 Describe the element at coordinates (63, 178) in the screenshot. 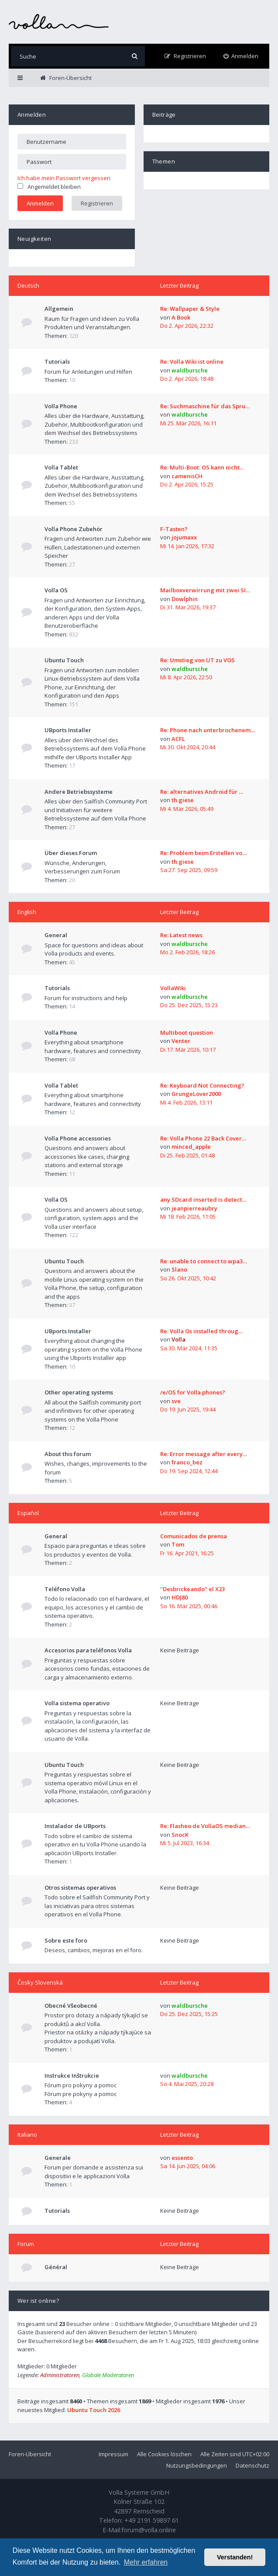

I see `Ich habe mein Passwort vergessen` at that location.